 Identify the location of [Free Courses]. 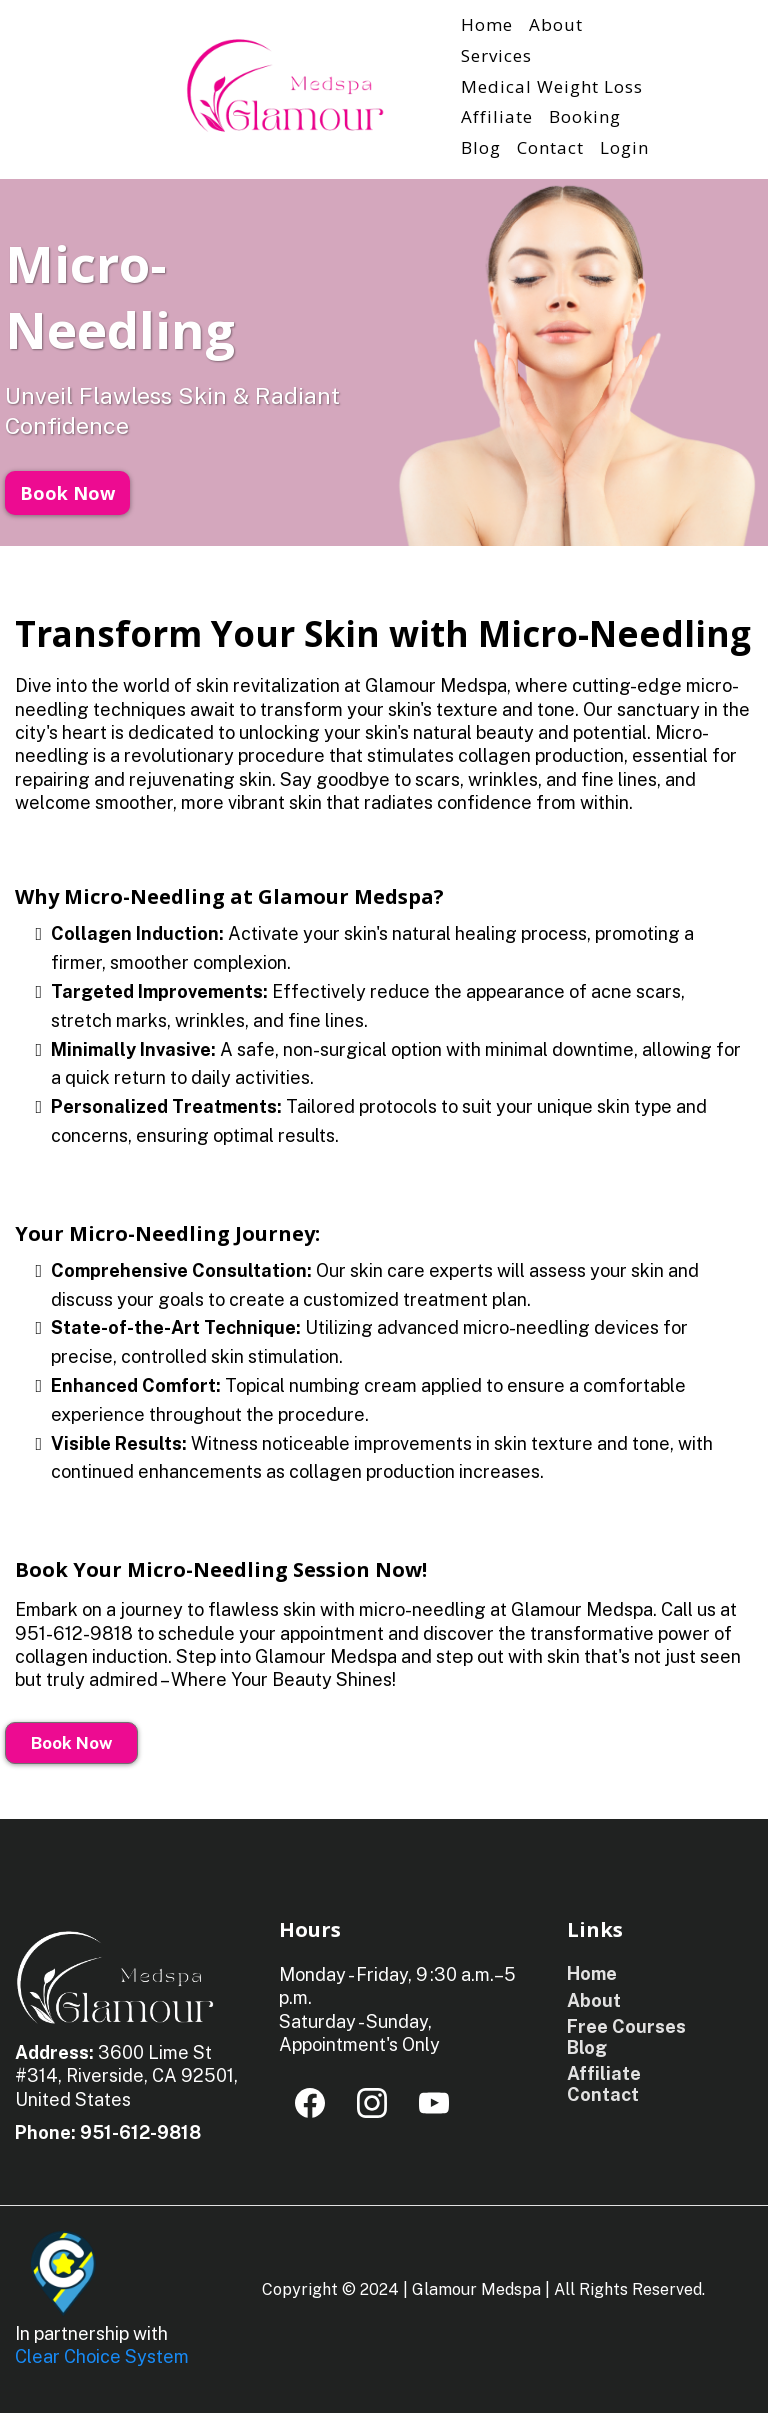
(624, 2026).